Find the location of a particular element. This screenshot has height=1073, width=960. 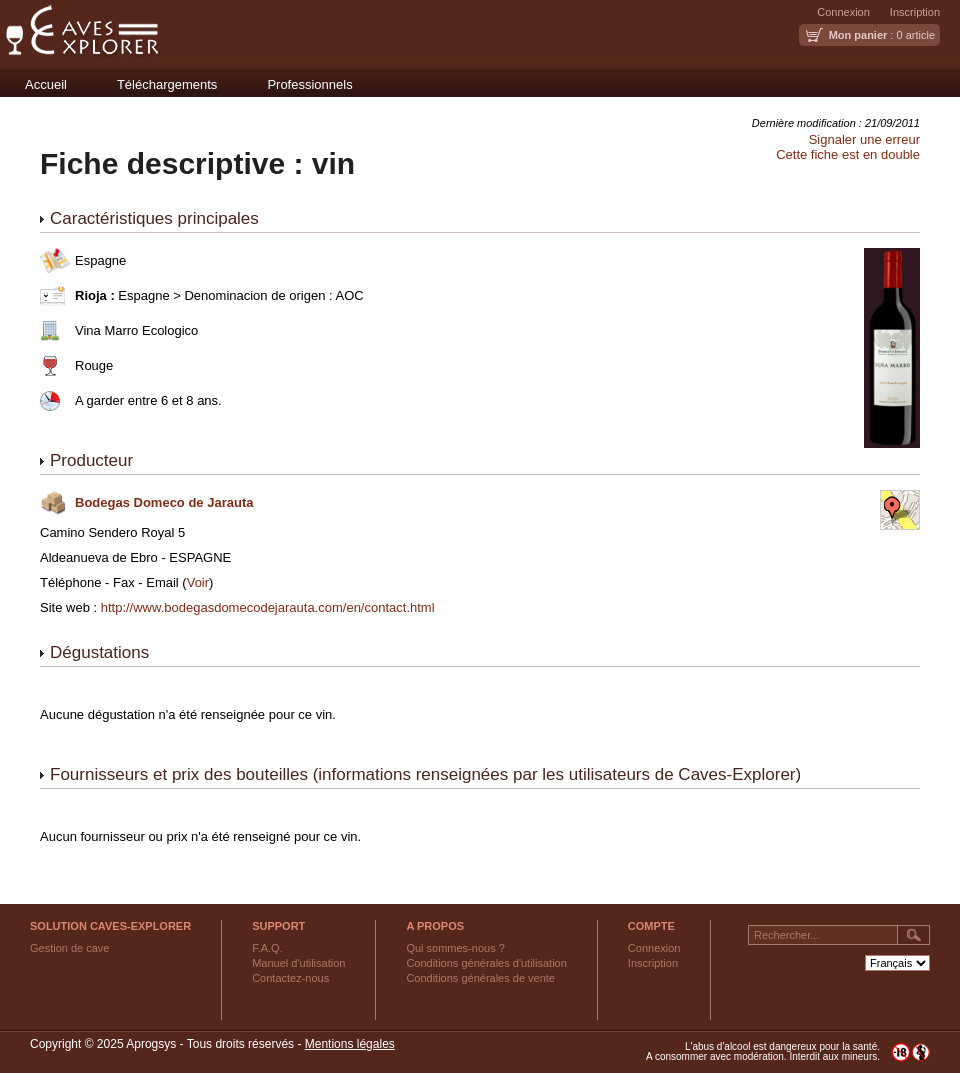

Téléchargements is located at coordinates (167, 84).